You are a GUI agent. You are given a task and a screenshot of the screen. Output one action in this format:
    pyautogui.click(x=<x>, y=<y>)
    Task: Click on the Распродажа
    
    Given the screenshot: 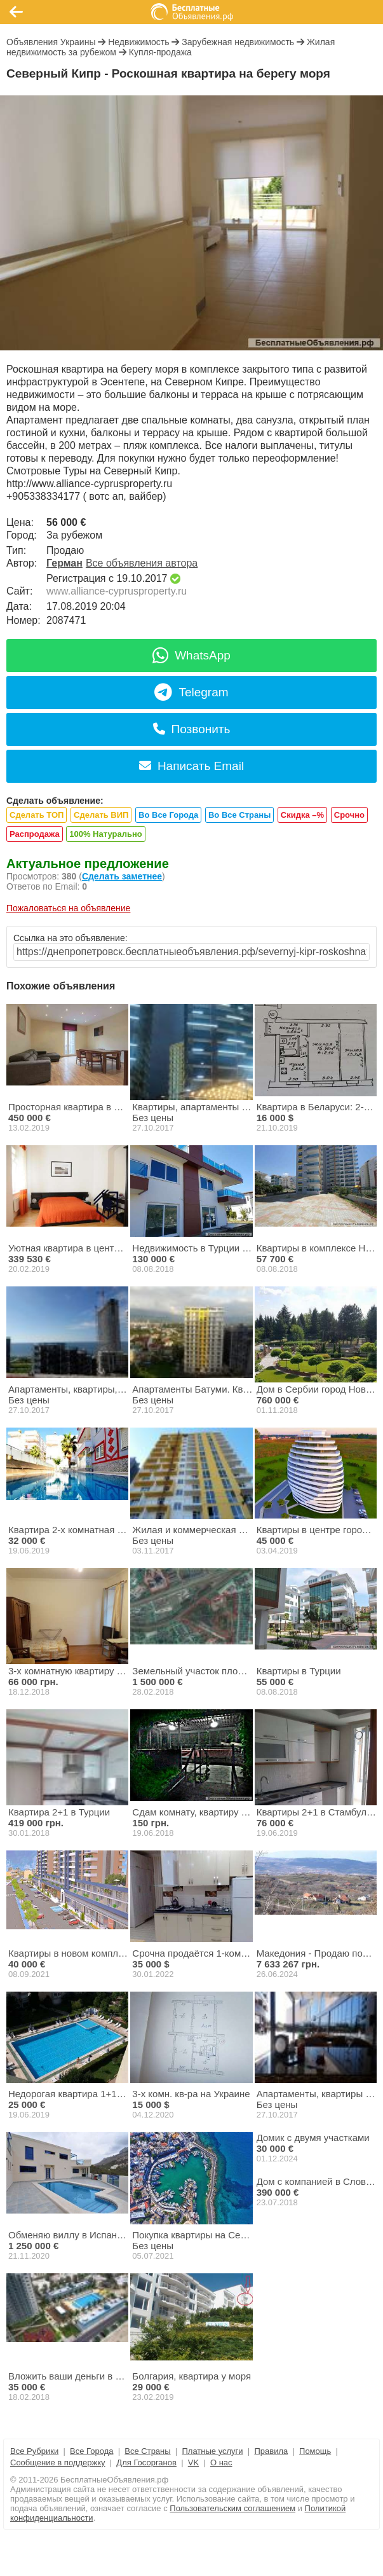 What is the action you would take?
    pyautogui.click(x=35, y=834)
    